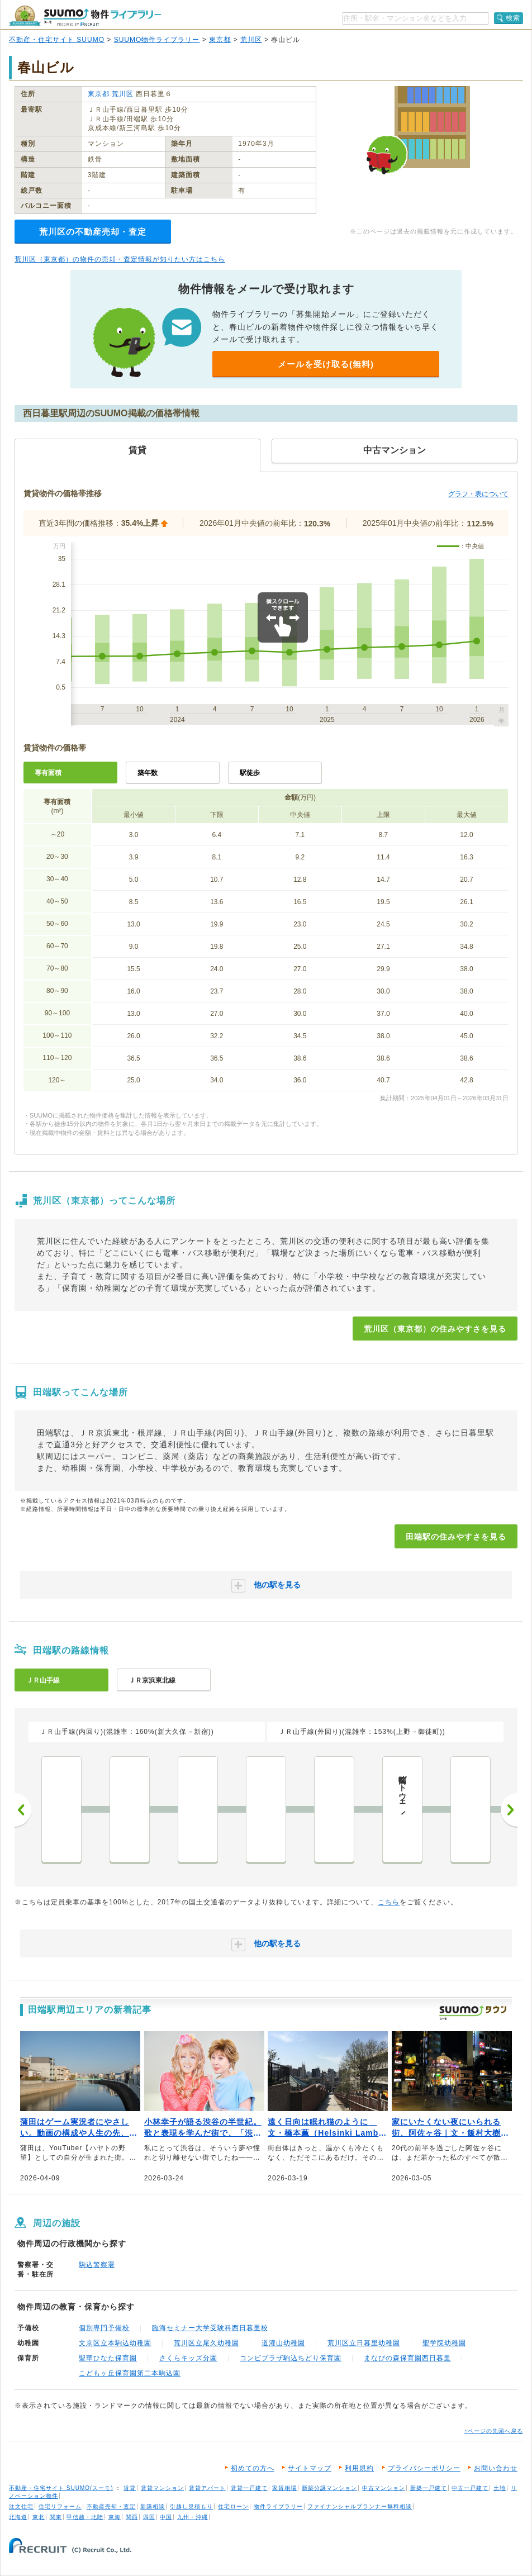 This screenshot has width=532, height=2576. What do you see at coordinates (250, 773) in the screenshot?
I see `駅徒歩` at bounding box center [250, 773].